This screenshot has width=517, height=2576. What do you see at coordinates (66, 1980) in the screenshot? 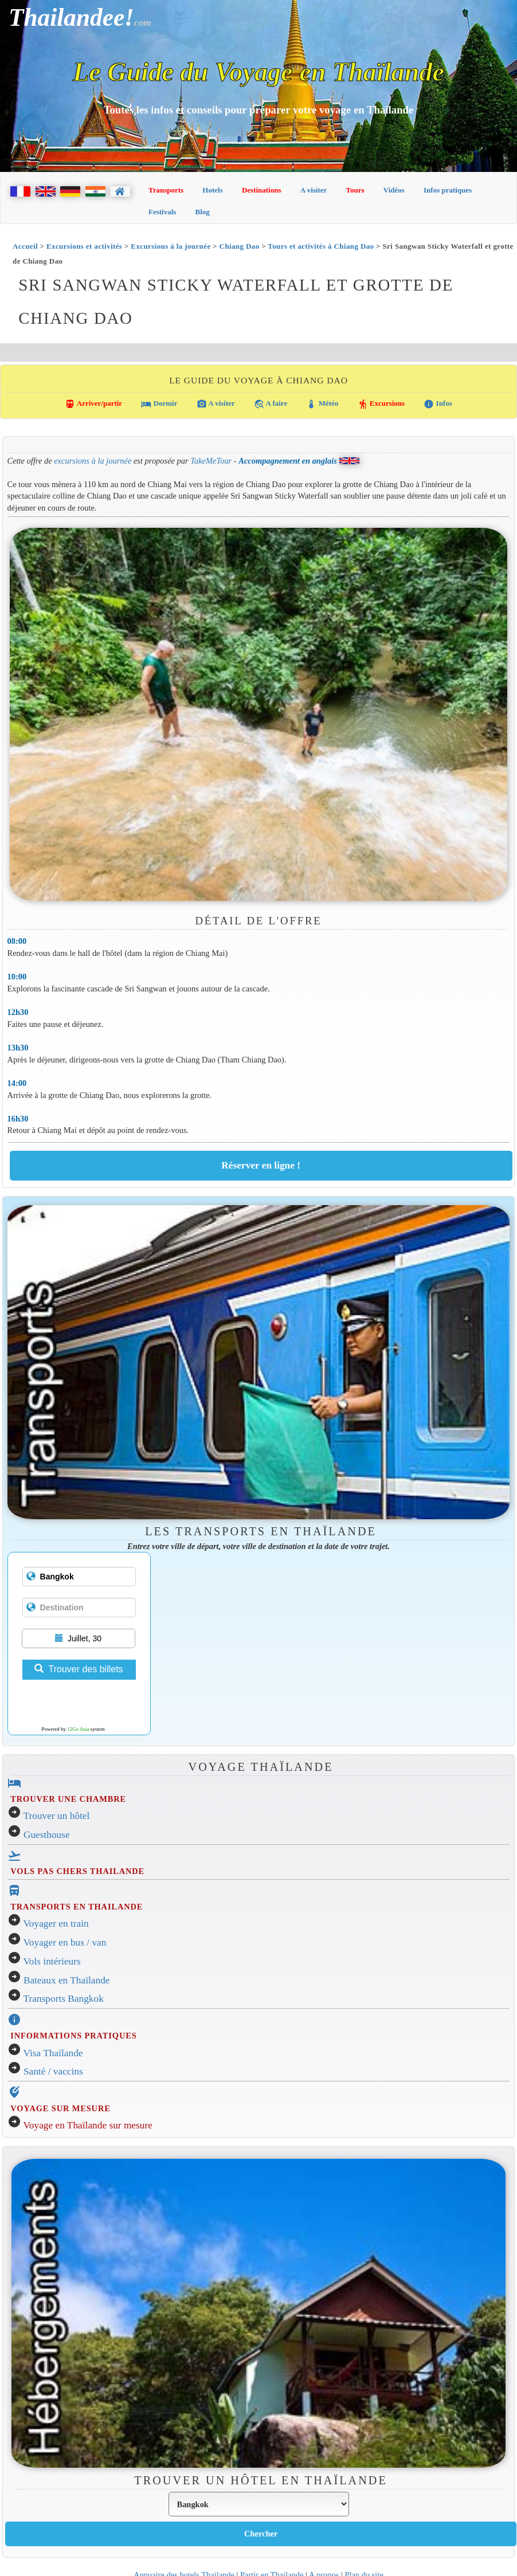
I see `Bateaux en Thaïlande` at bounding box center [66, 1980].